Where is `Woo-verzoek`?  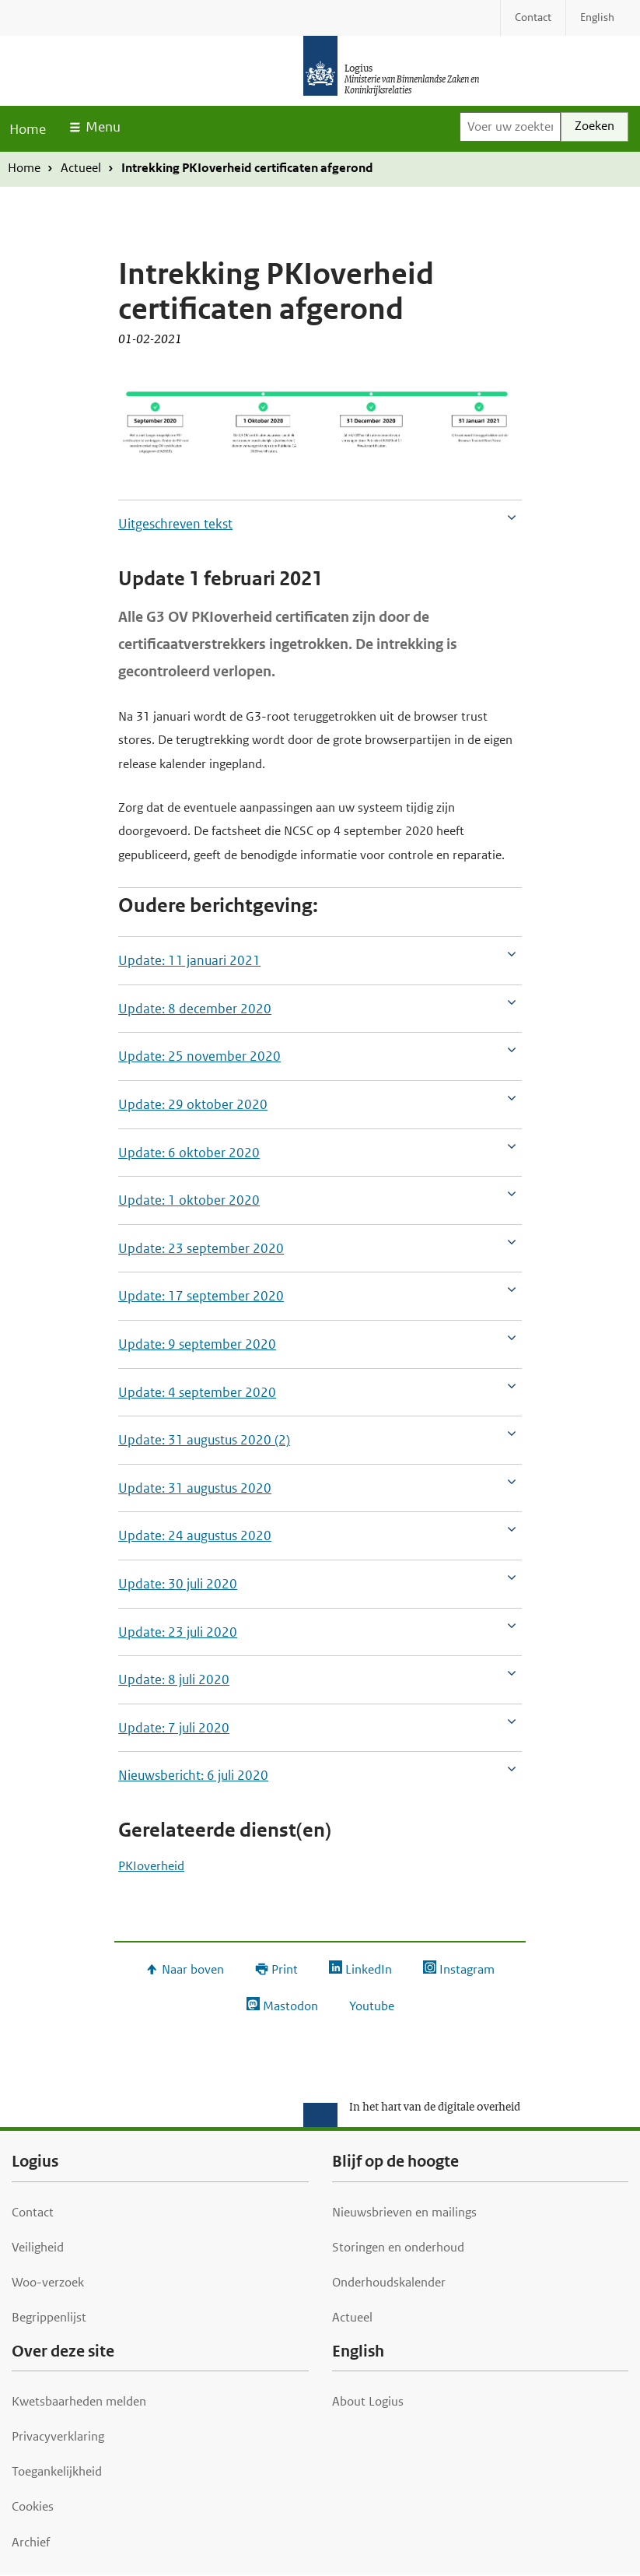
Woo-verzoek is located at coordinates (48, 2282).